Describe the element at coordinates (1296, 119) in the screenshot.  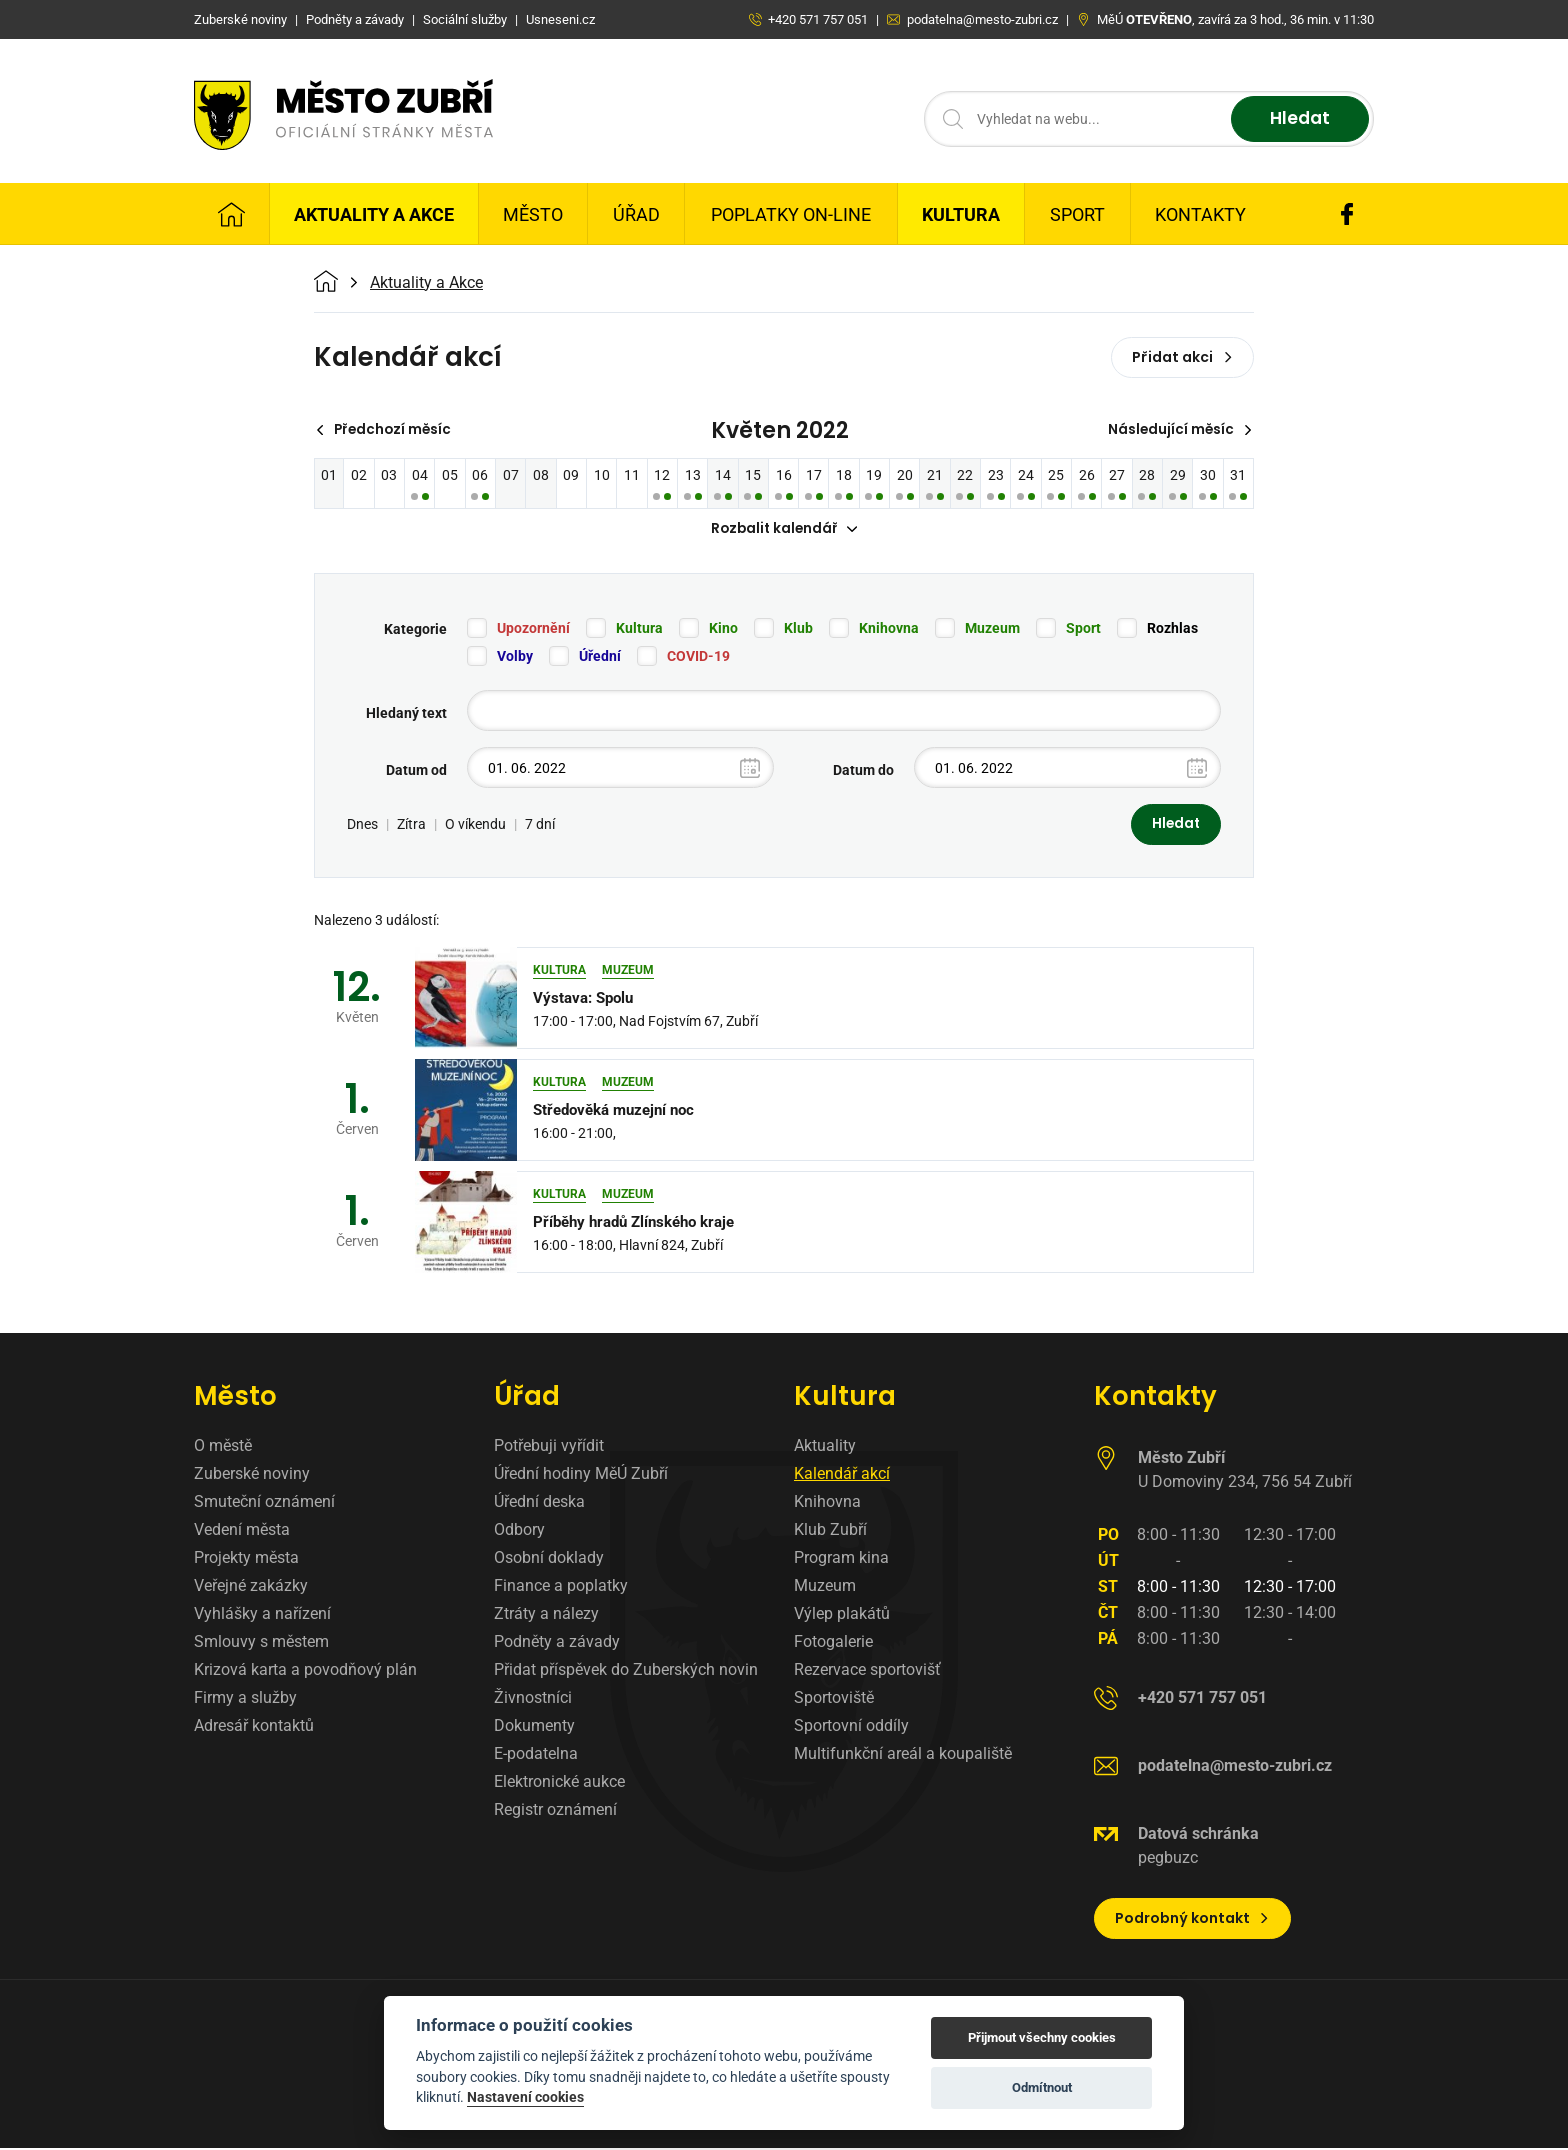
I see `Hledat` at that location.